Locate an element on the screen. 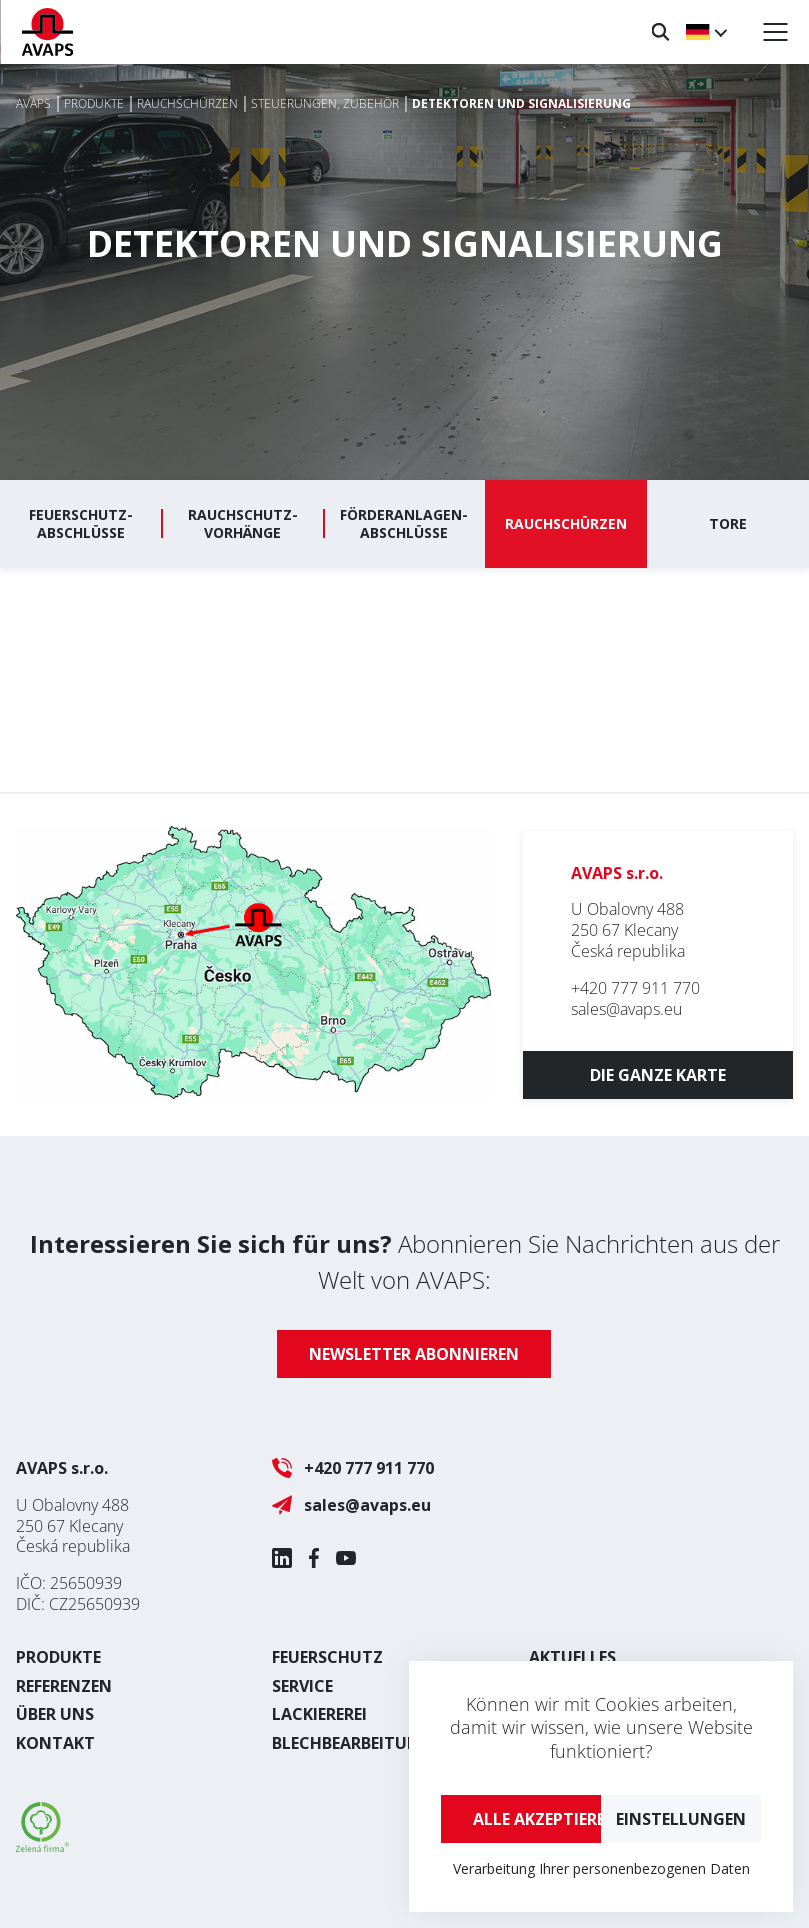 The width and height of the screenshot is (809, 1928). Verarbeitung Ihrer personenbezogenen Daten is located at coordinates (601, 1868).